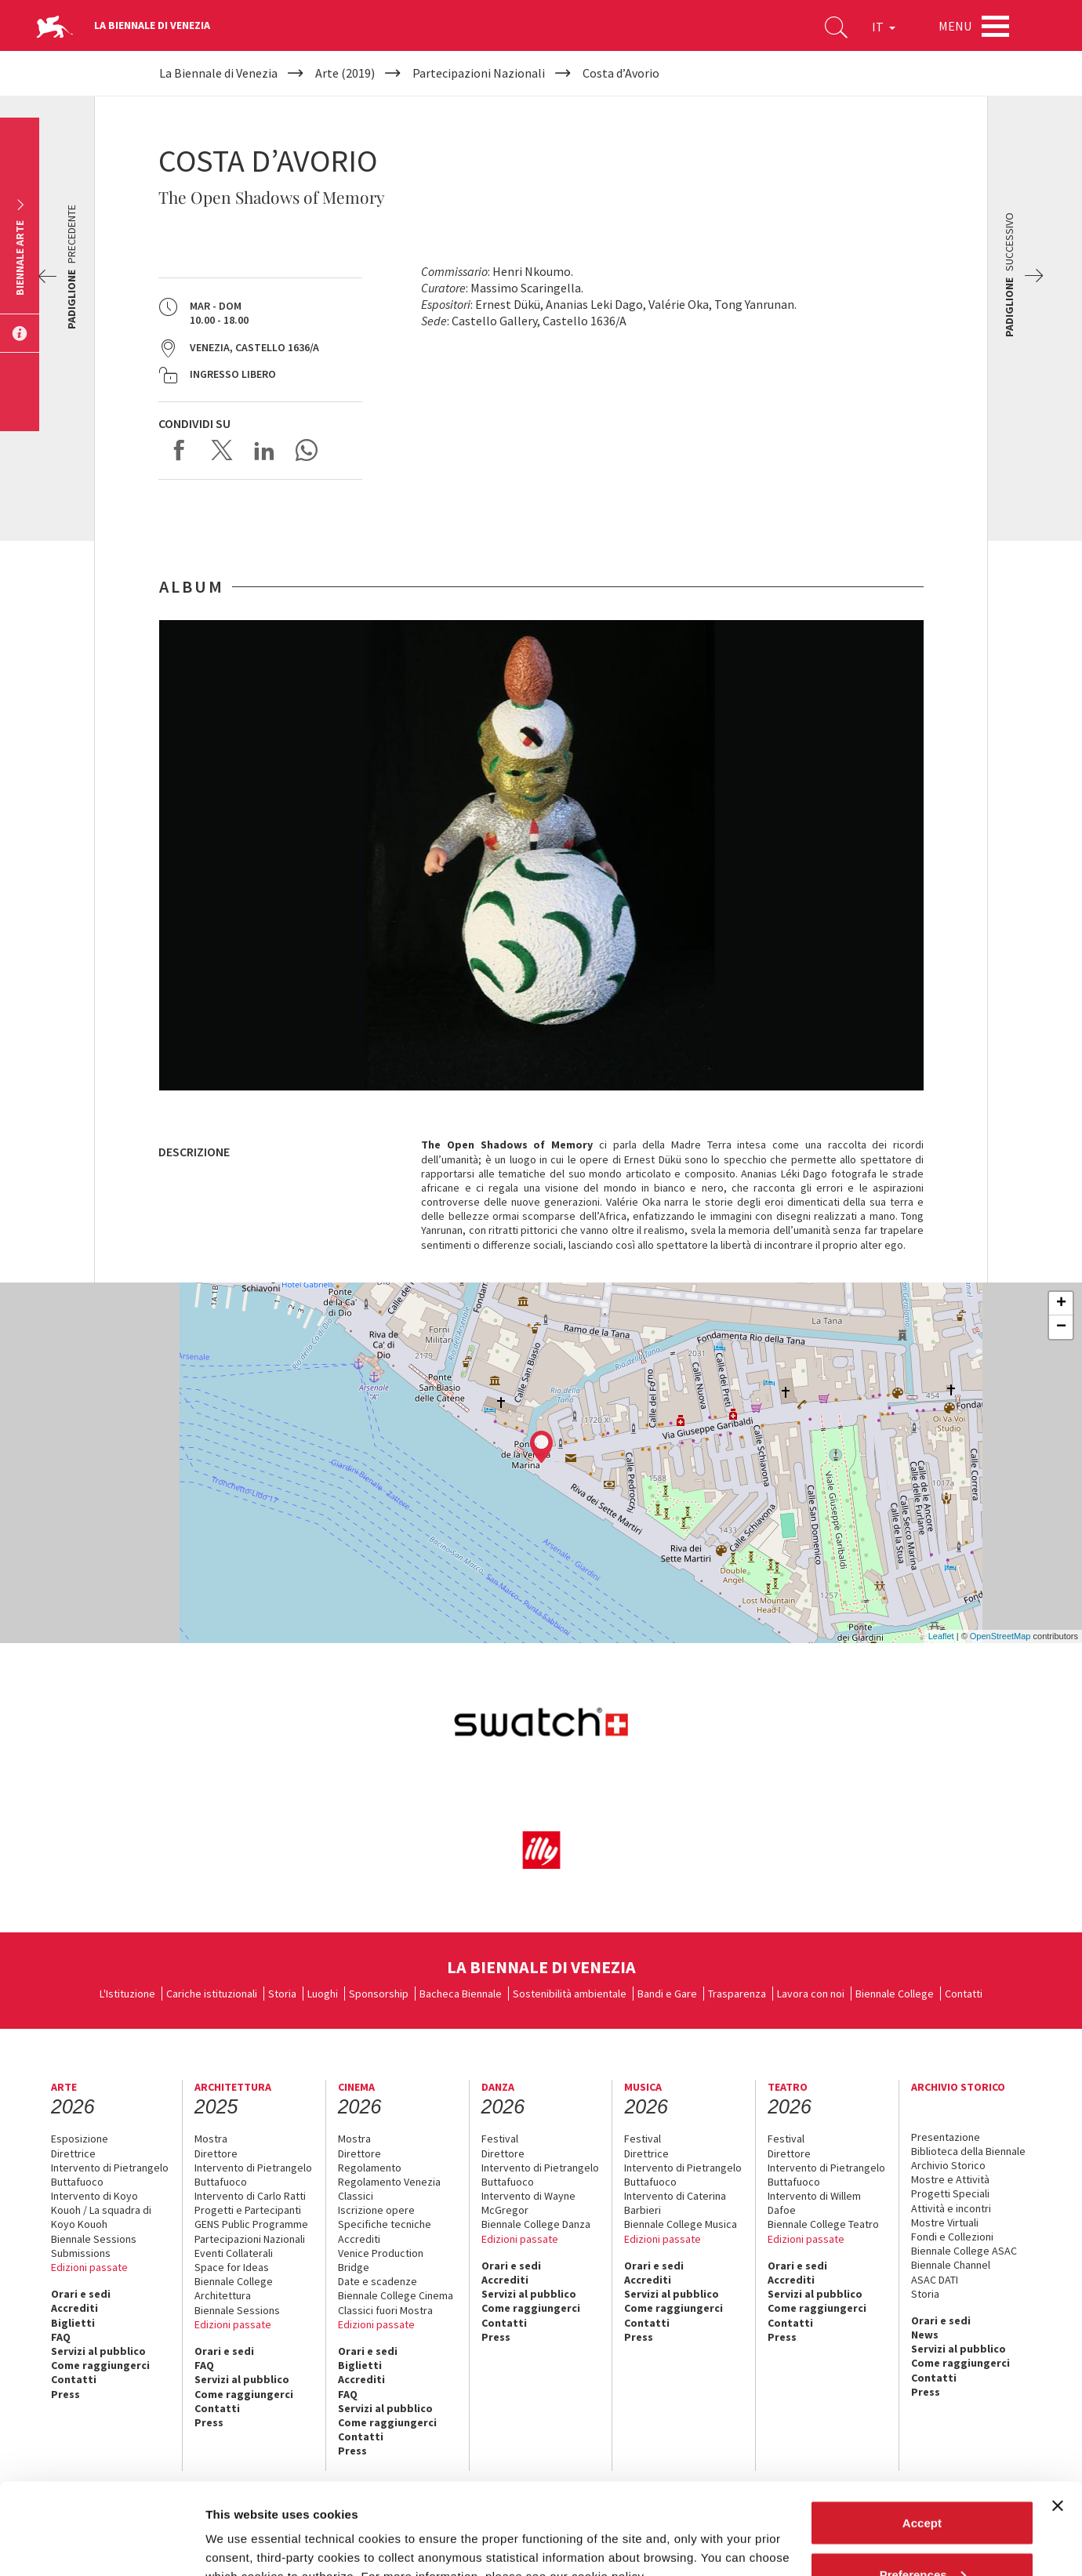  What do you see at coordinates (535, 2224) in the screenshot?
I see `Biennale College Danza` at bounding box center [535, 2224].